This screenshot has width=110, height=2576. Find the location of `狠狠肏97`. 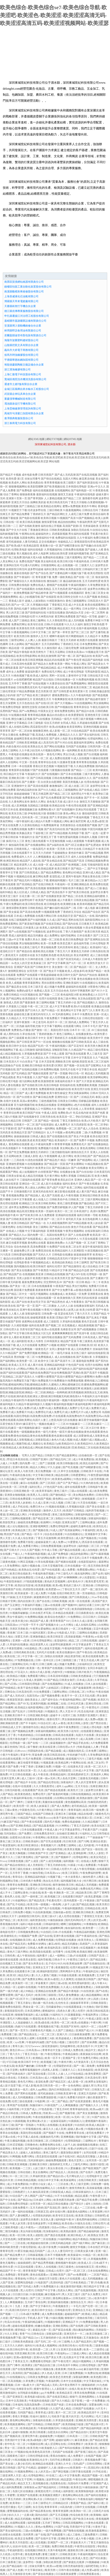

狠狠肏97 is located at coordinates (70, 2318).